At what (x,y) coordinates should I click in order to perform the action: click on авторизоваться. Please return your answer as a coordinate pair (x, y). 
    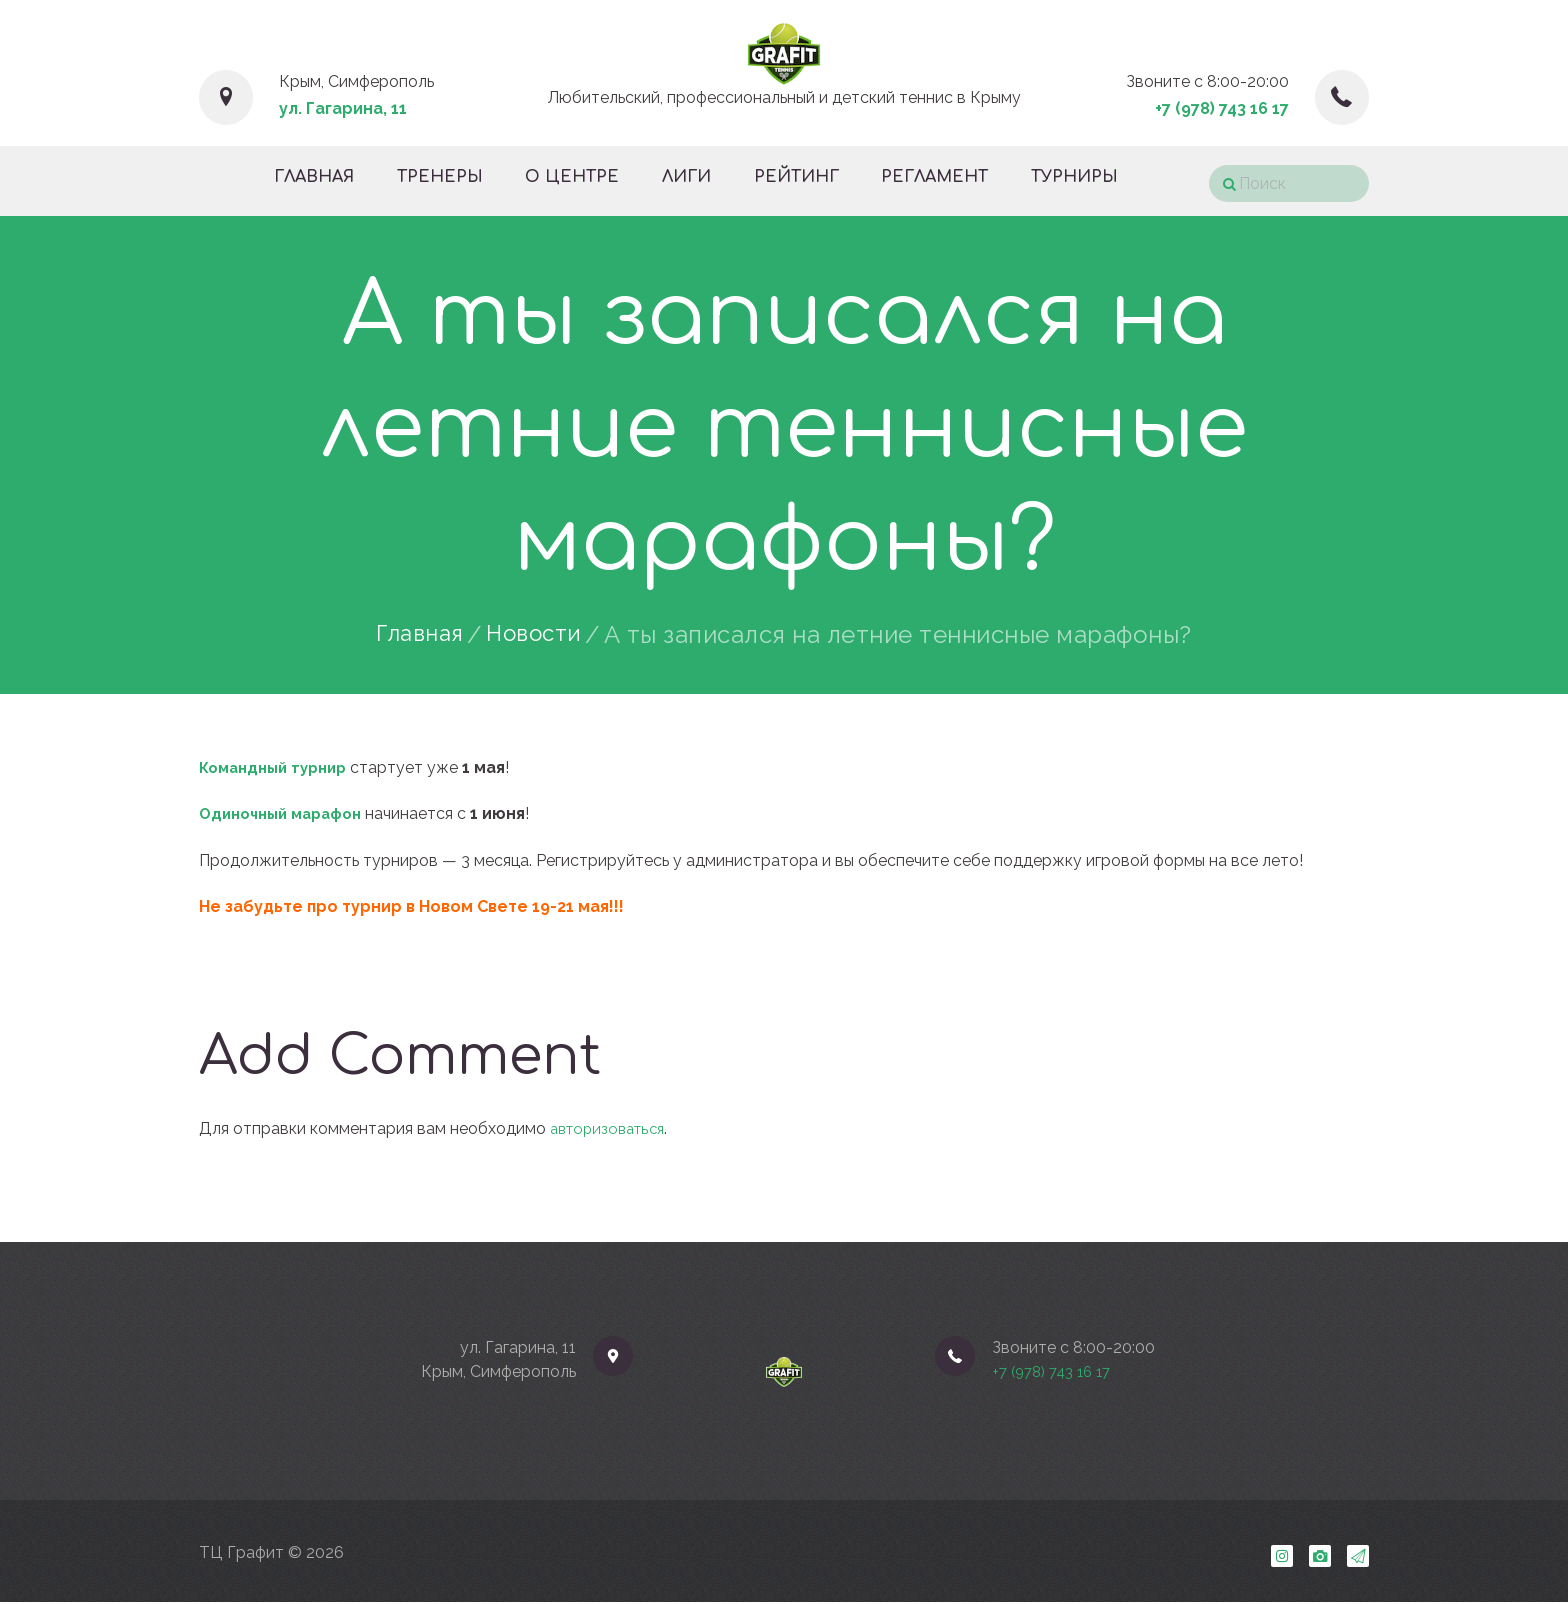
    Looking at the image, I should click on (612, 1128).